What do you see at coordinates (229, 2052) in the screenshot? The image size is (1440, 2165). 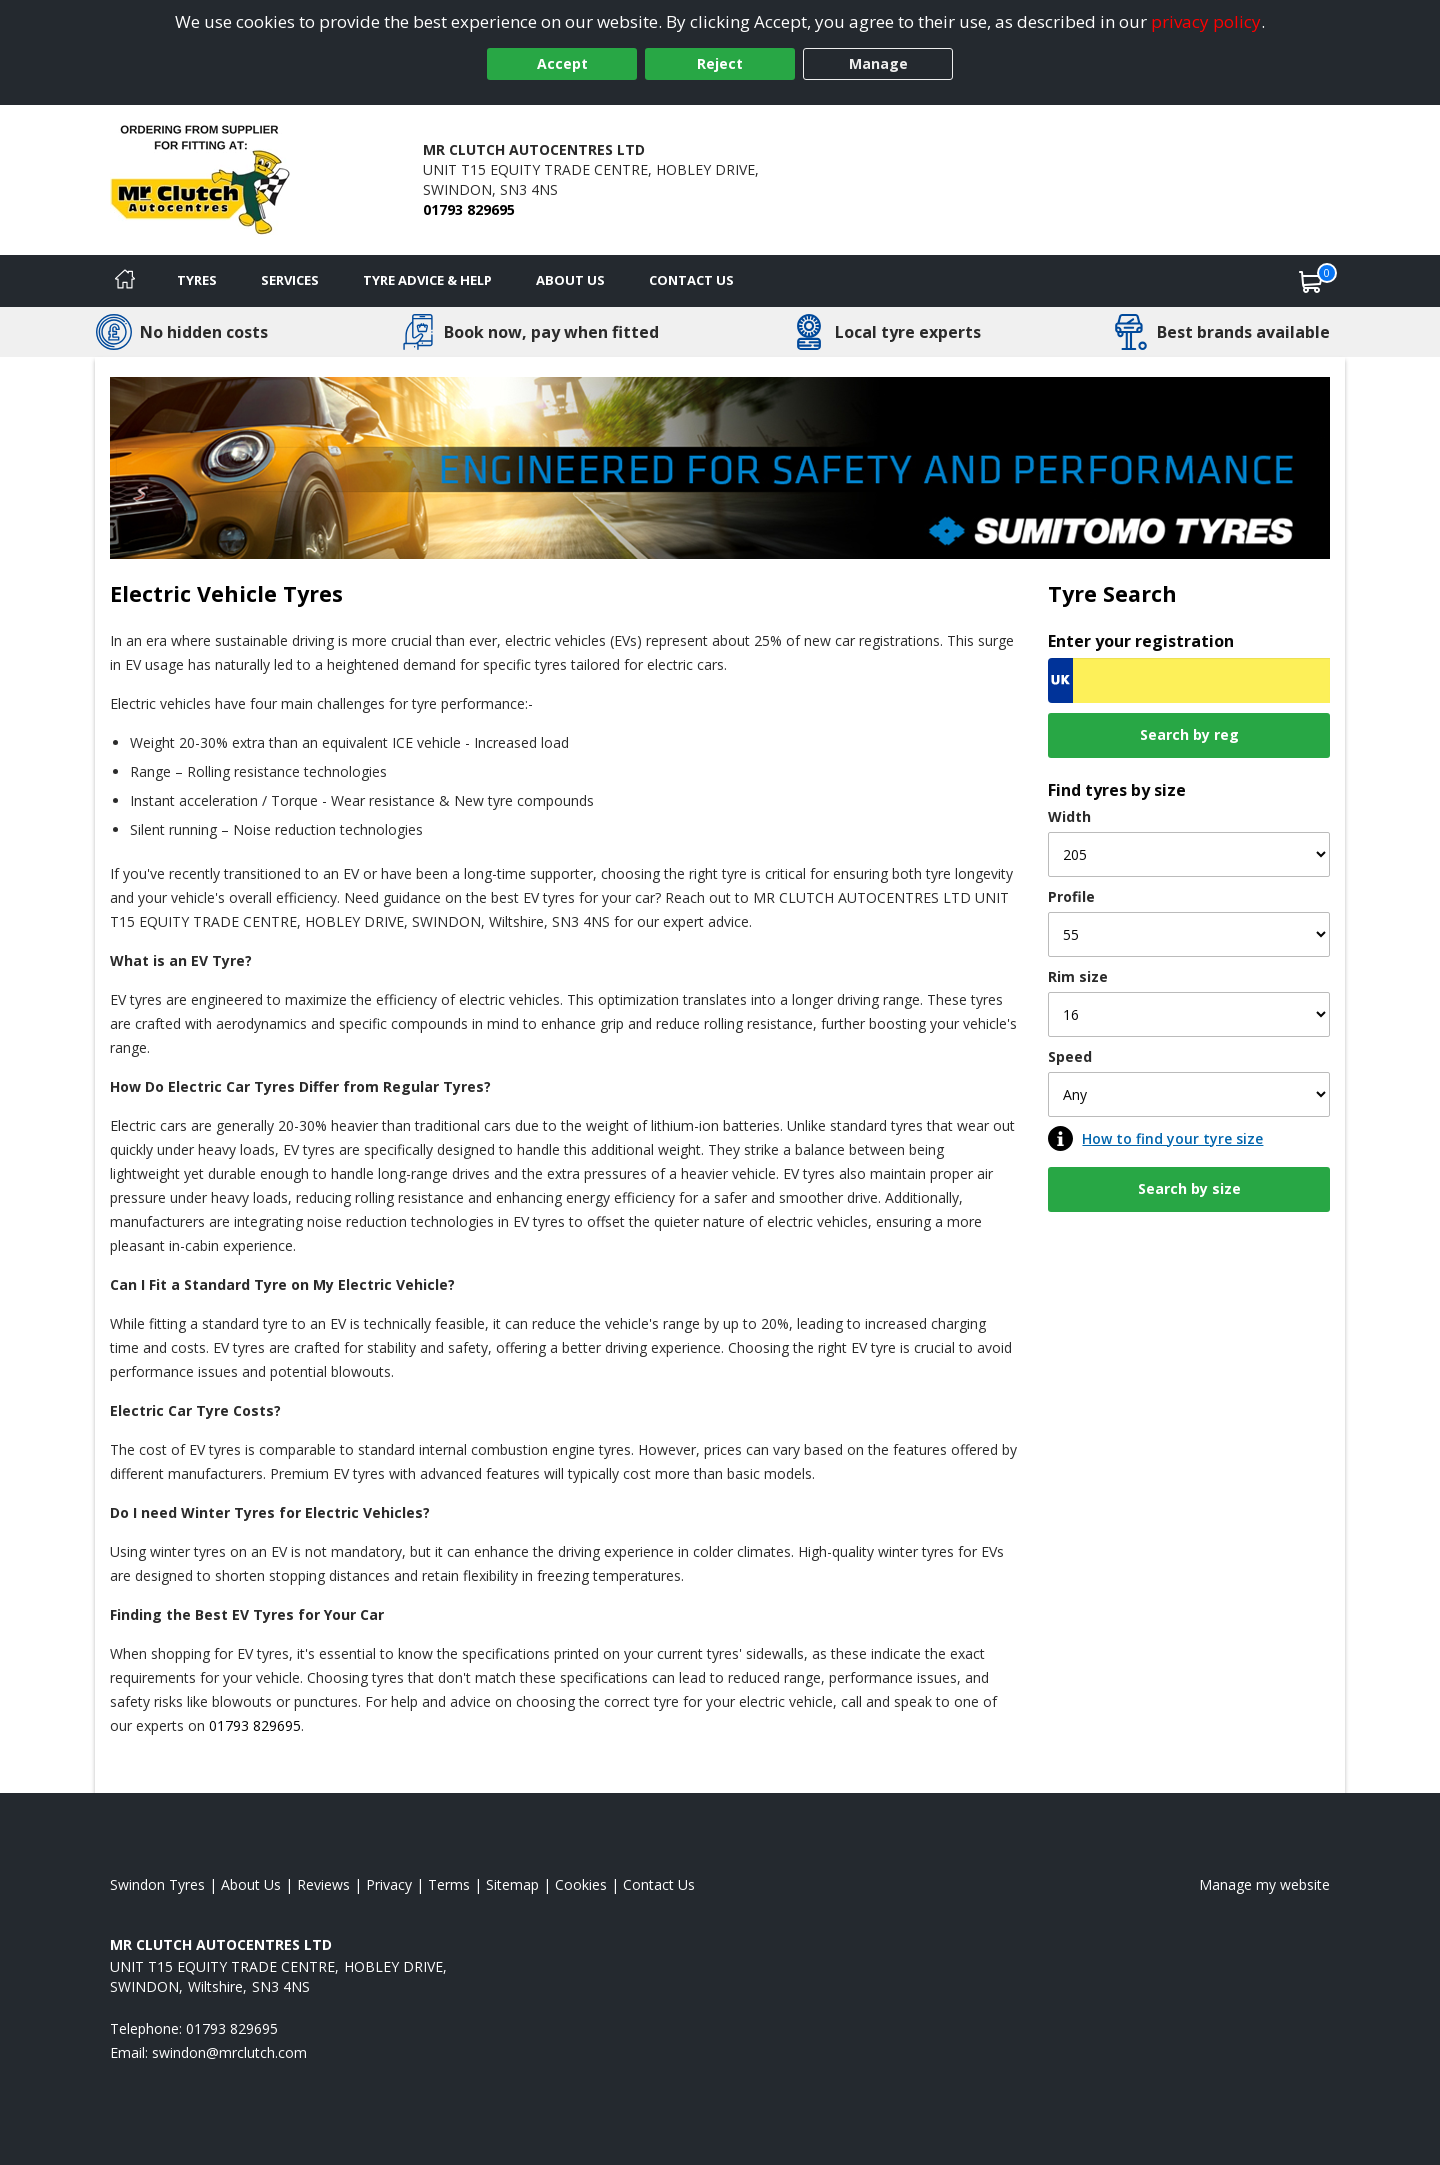 I see `[Email us]` at bounding box center [229, 2052].